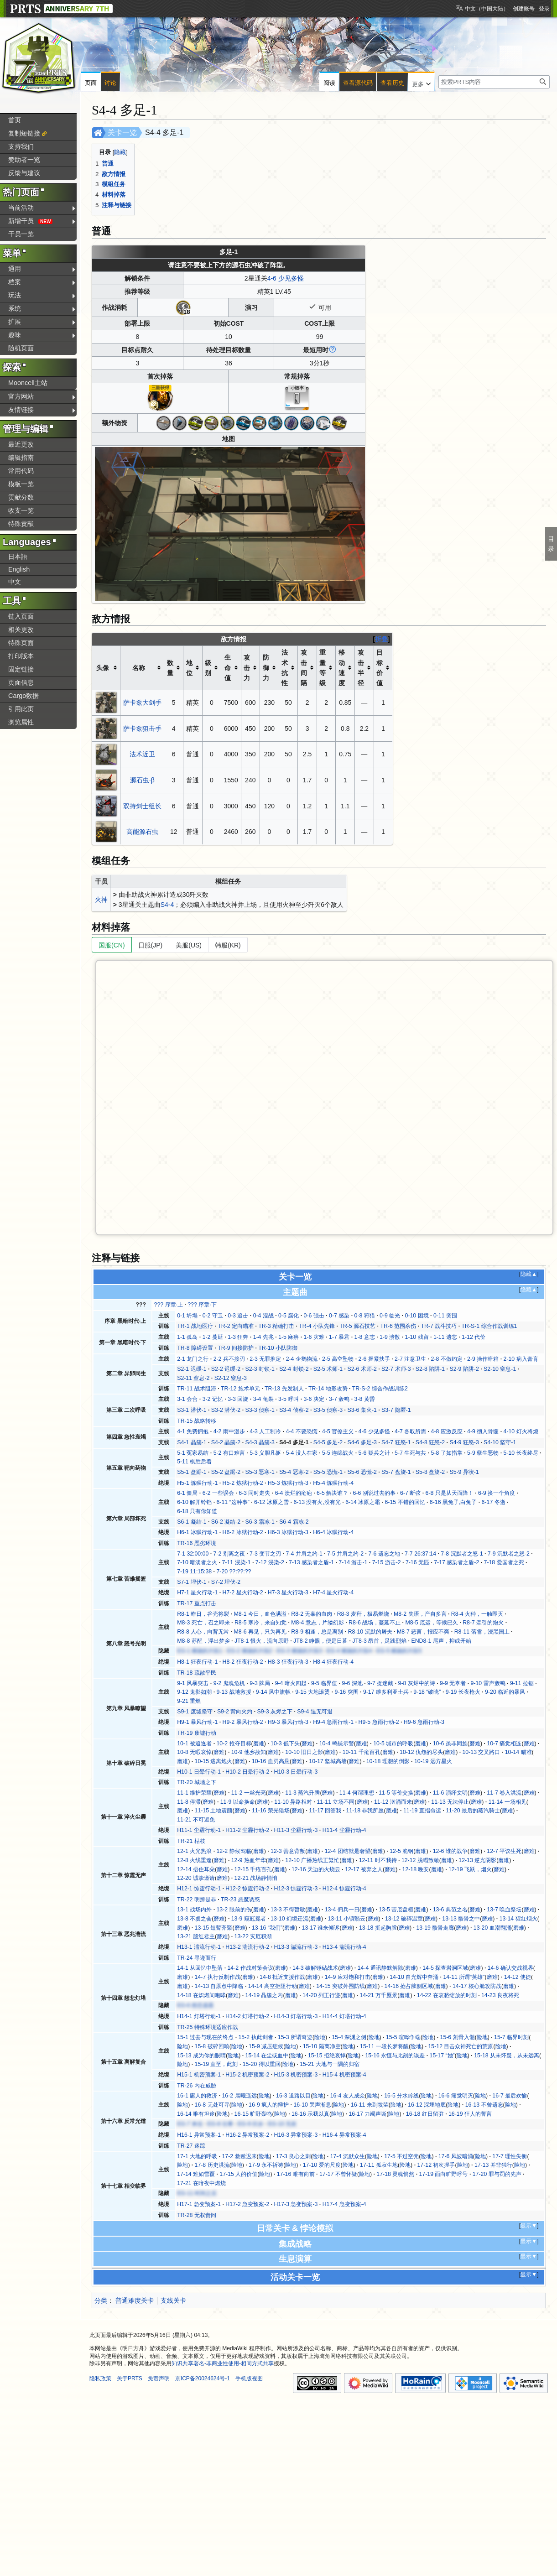  What do you see at coordinates (247, 1947) in the screenshot?
I see `H13-2 湍流行动-2` at bounding box center [247, 1947].